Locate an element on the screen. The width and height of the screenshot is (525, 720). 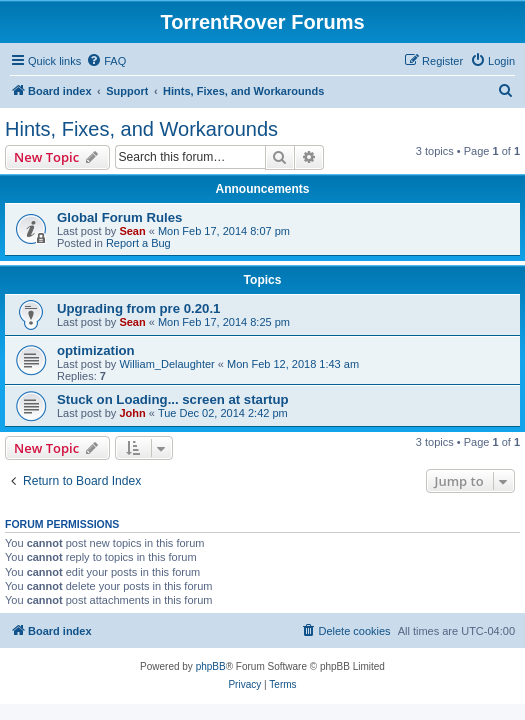
Sean is located at coordinates (132, 231).